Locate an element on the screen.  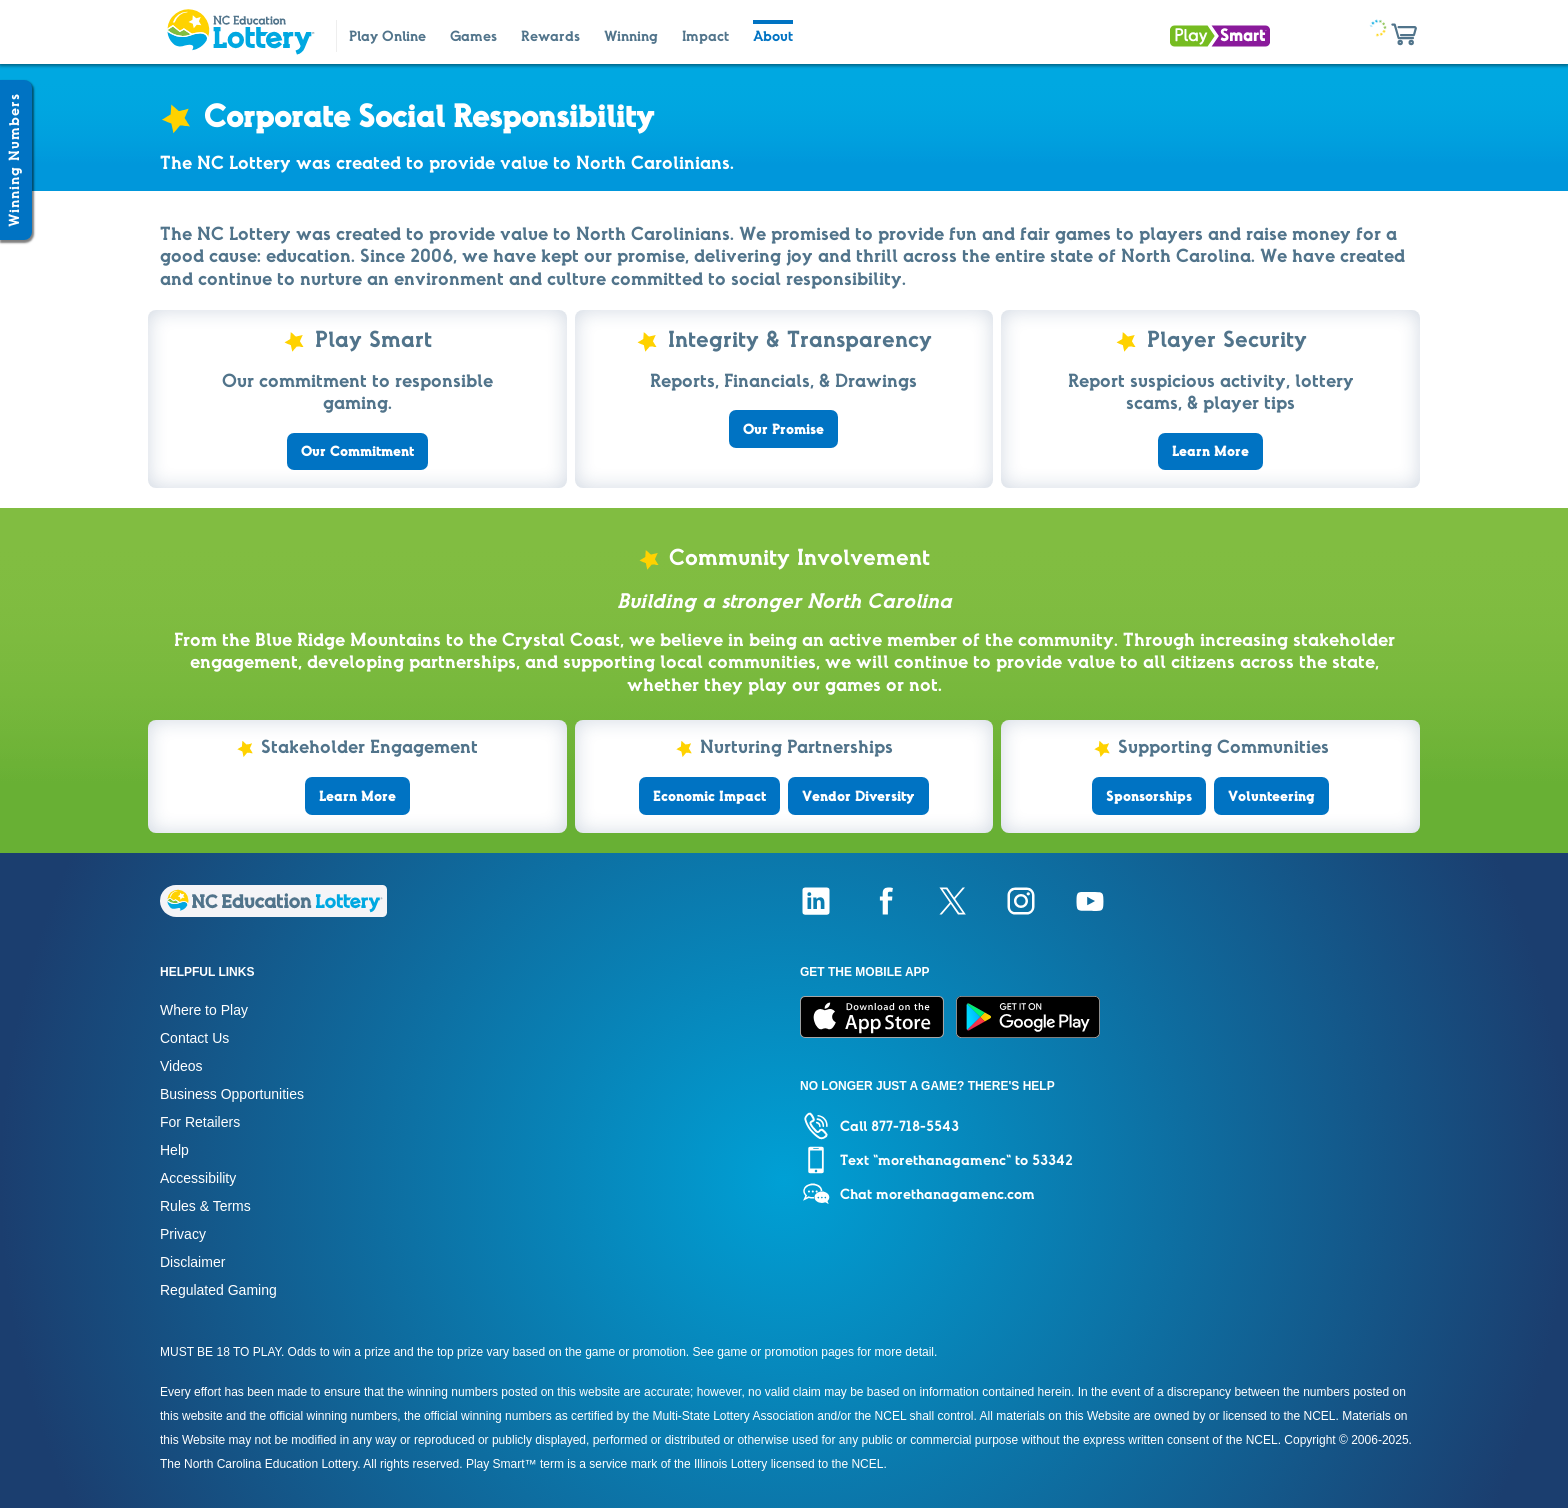
About is located at coordinates (773, 36).